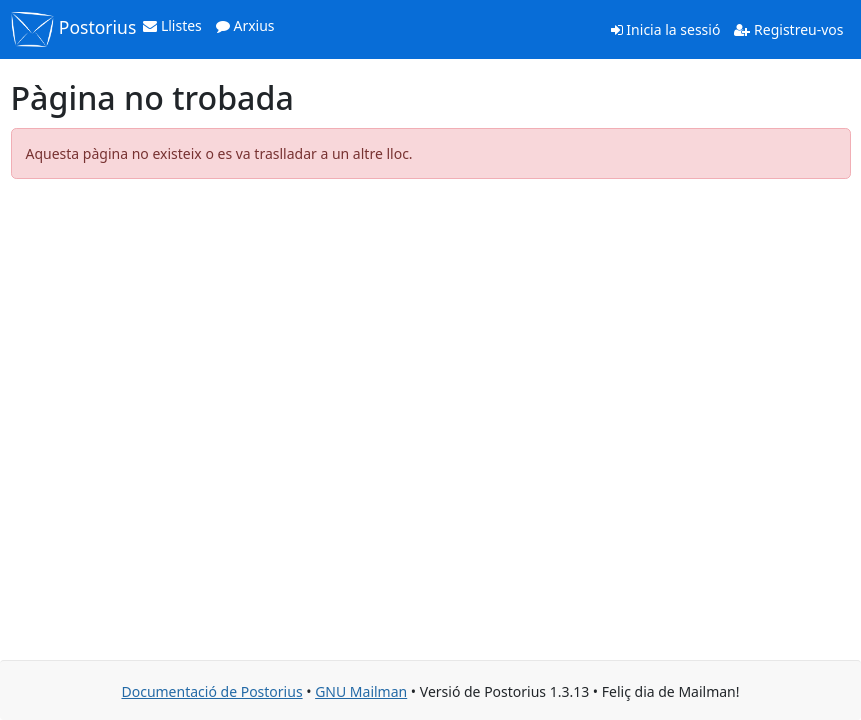  What do you see at coordinates (666, 29) in the screenshot?
I see `Inicia la sessió` at bounding box center [666, 29].